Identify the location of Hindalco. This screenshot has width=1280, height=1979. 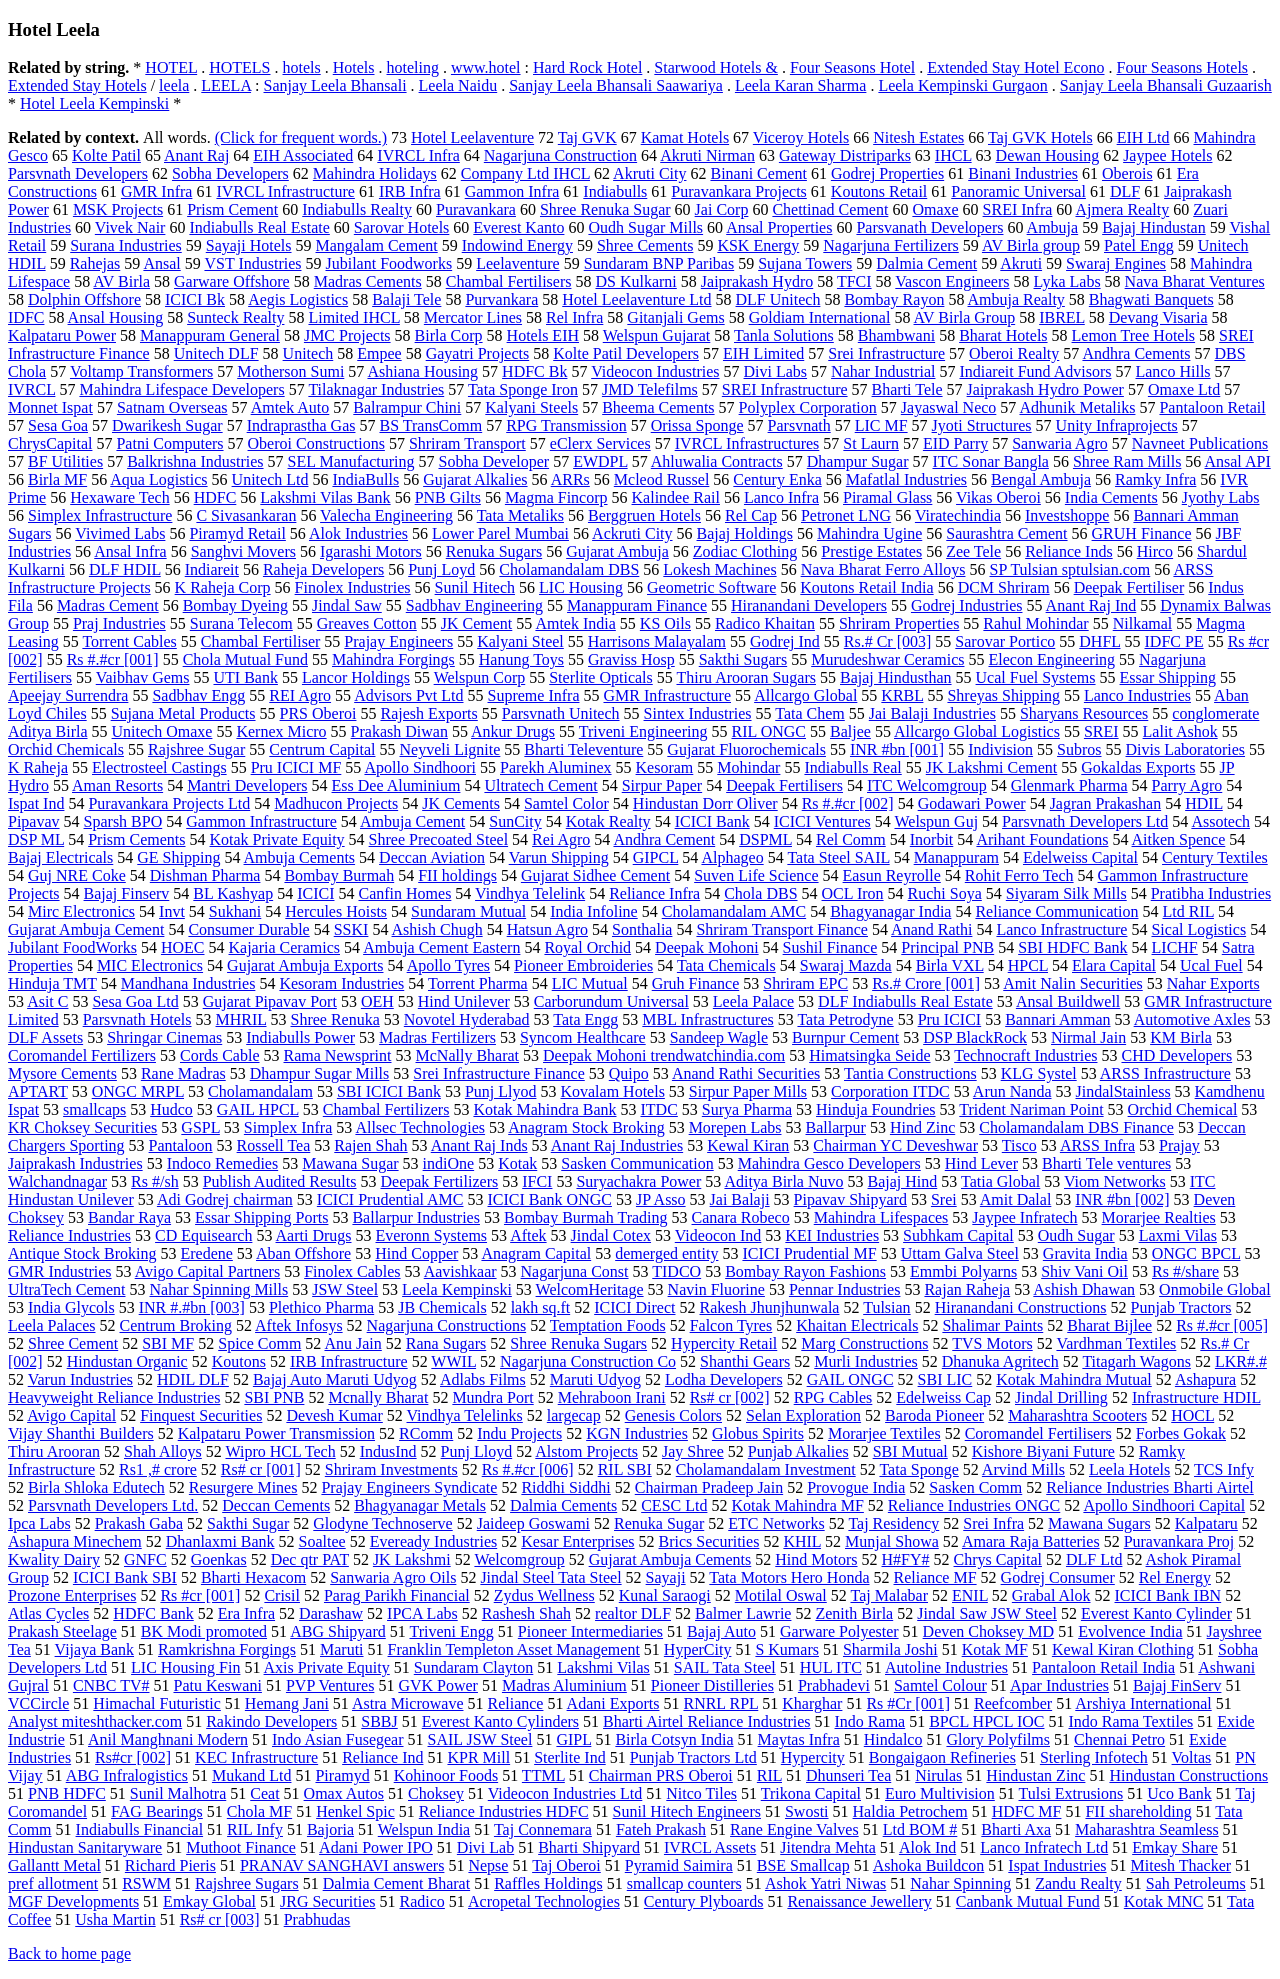
(893, 1739).